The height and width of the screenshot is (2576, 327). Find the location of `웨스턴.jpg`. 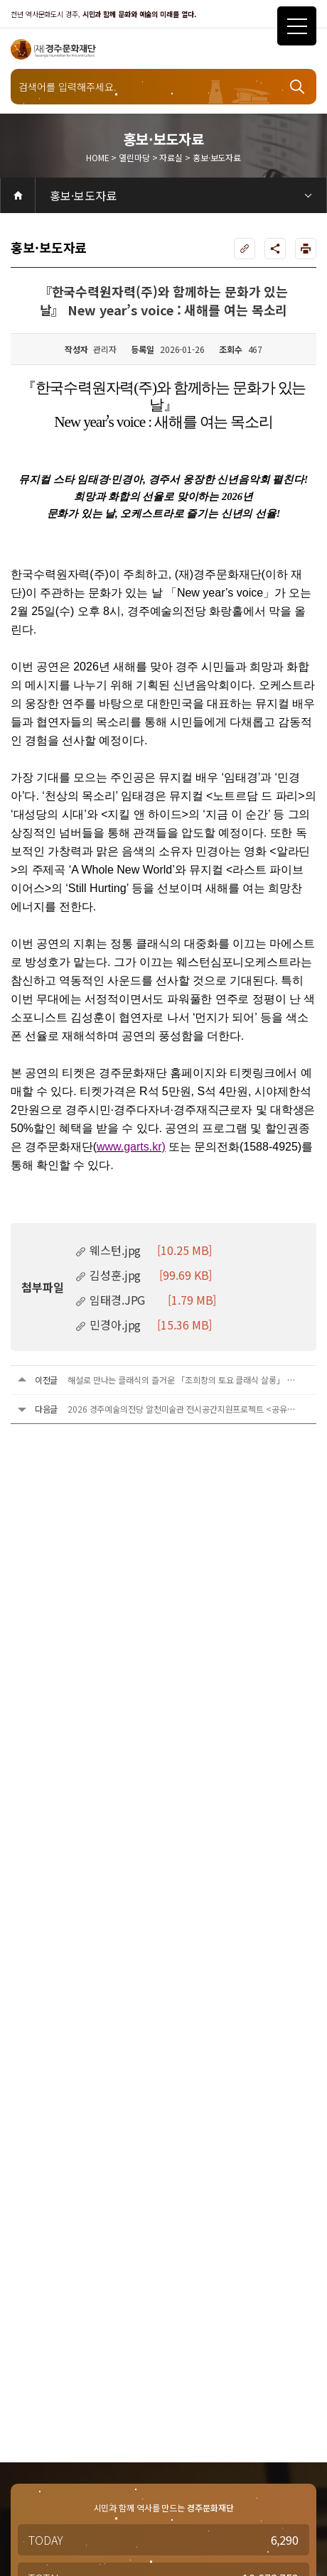

웨스턴.jpg is located at coordinates (143, 1250).